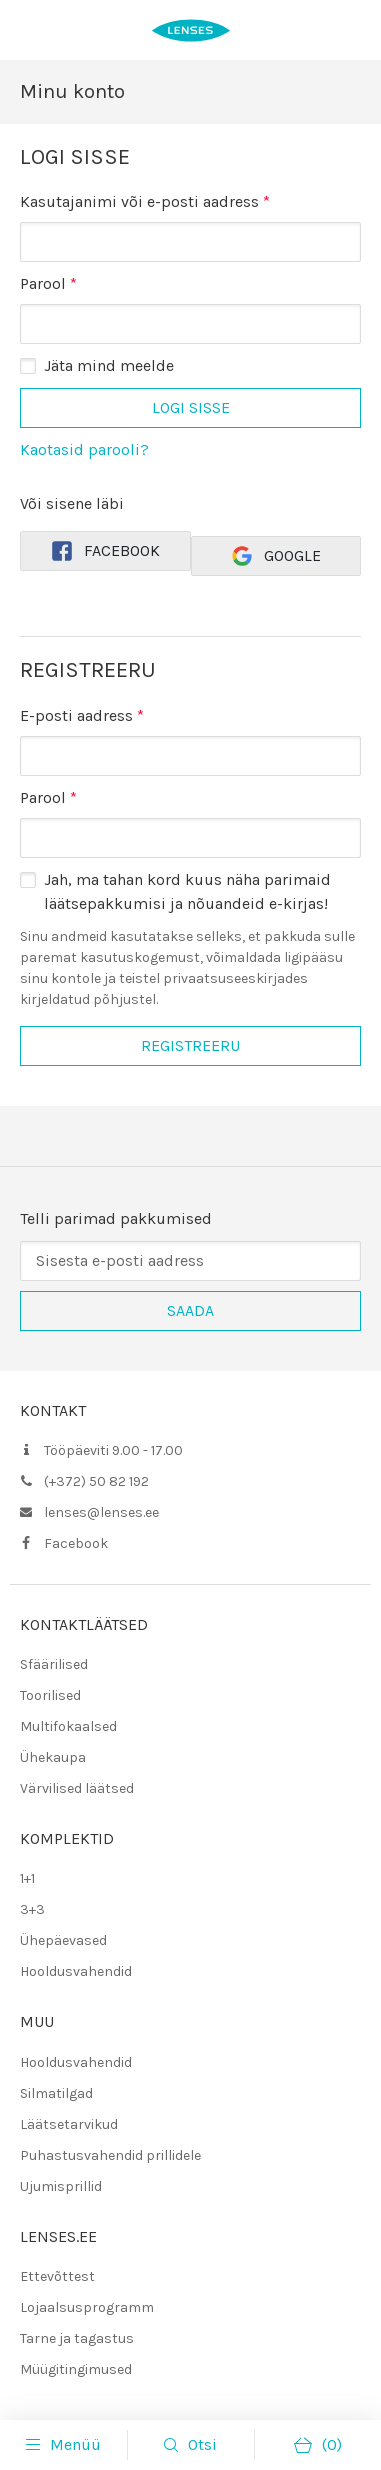  What do you see at coordinates (56, 2093) in the screenshot?
I see `Silmatilgad` at bounding box center [56, 2093].